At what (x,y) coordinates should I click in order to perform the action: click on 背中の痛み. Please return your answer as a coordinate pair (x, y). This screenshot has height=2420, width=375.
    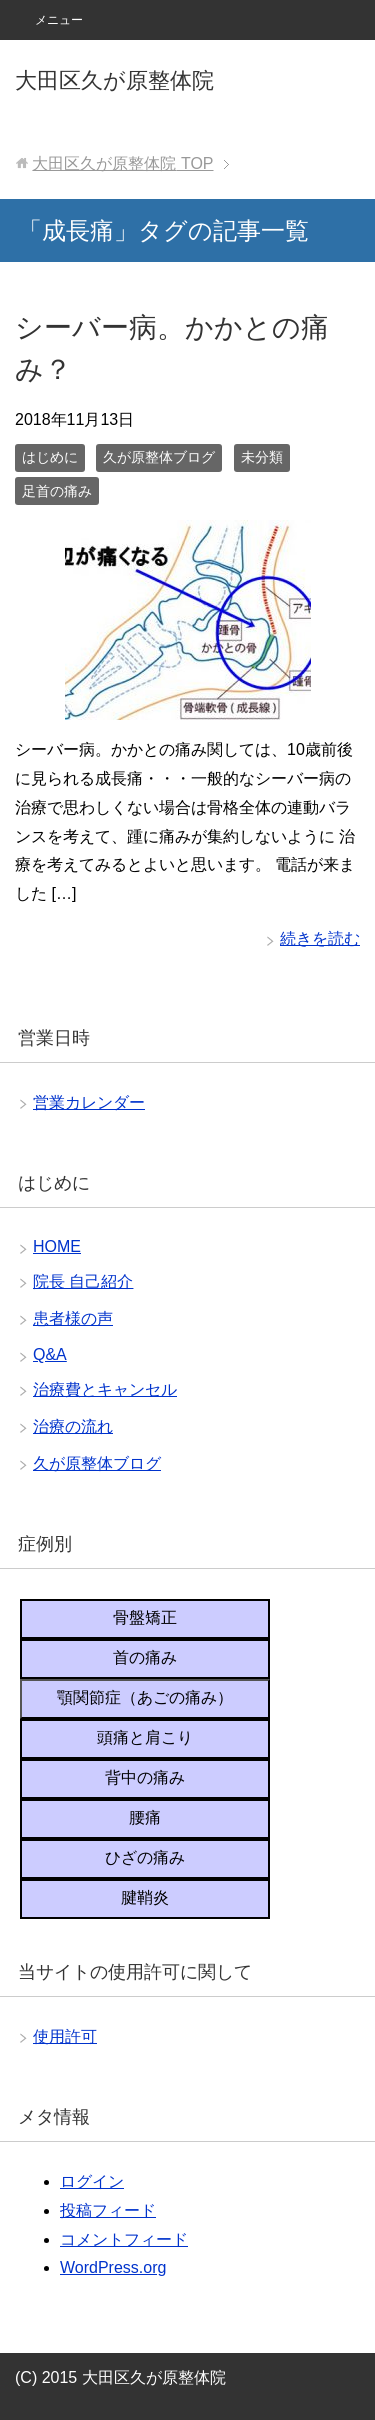
    Looking at the image, I should click on (145, 1777).